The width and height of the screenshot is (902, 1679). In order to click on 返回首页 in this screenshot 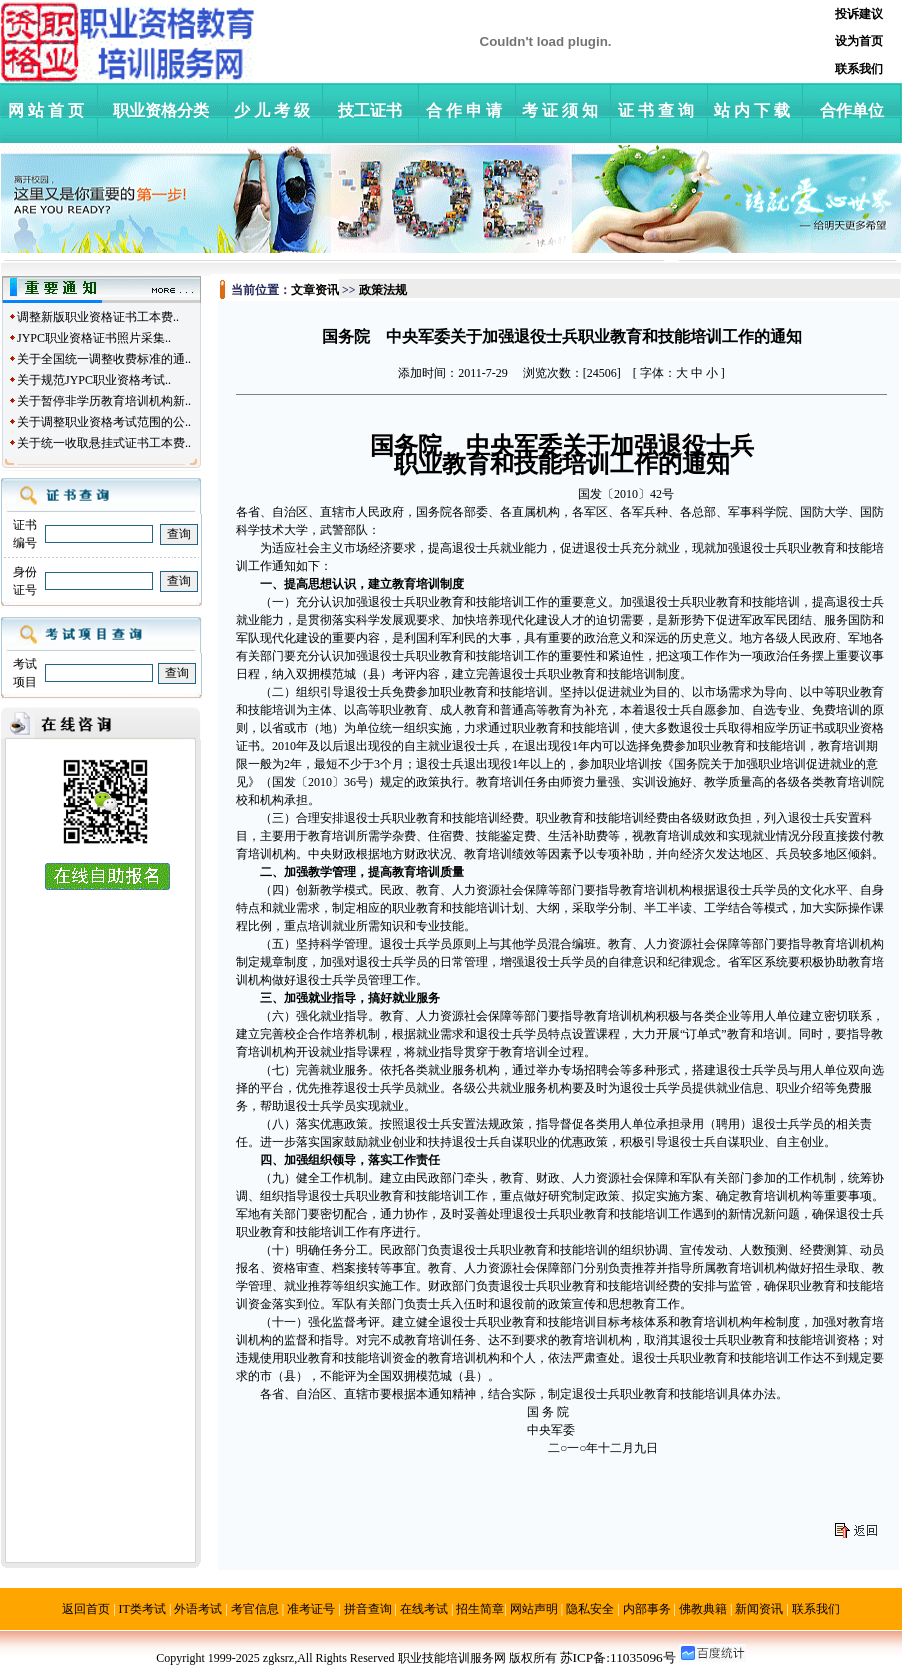, I will do `click(86, 1609)`.